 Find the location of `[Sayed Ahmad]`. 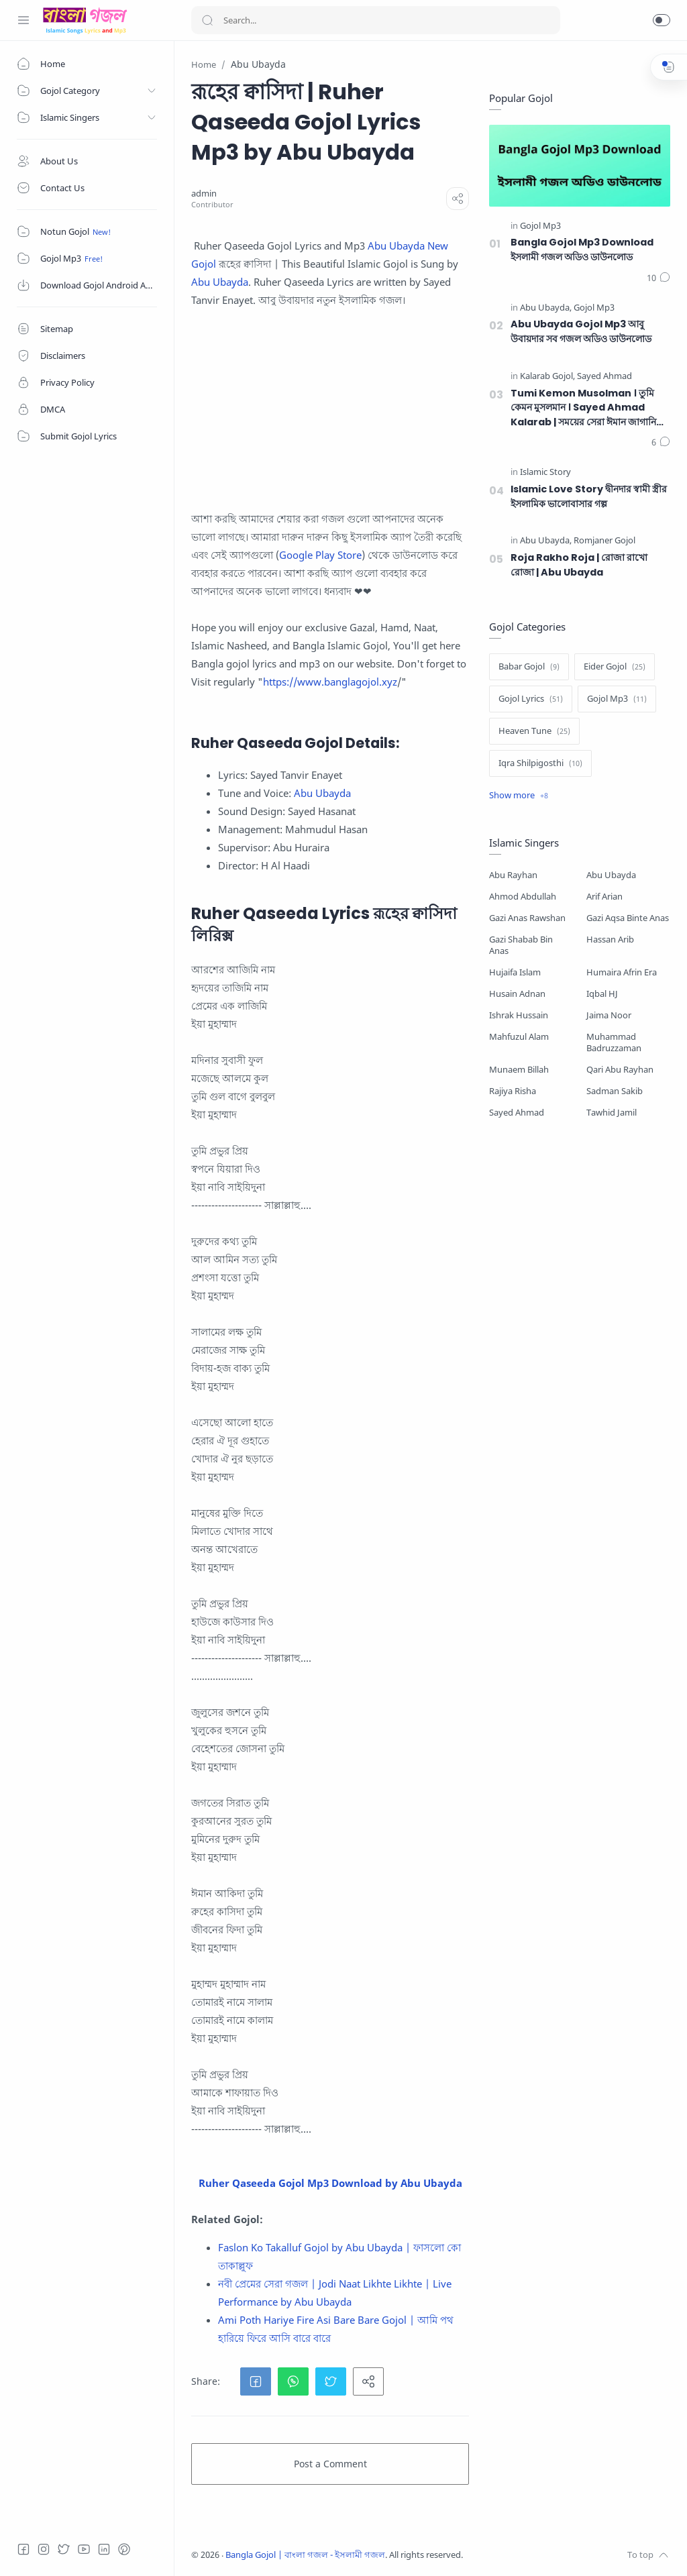

[Sayed Ahmad] is located at coordinates (604, 376).